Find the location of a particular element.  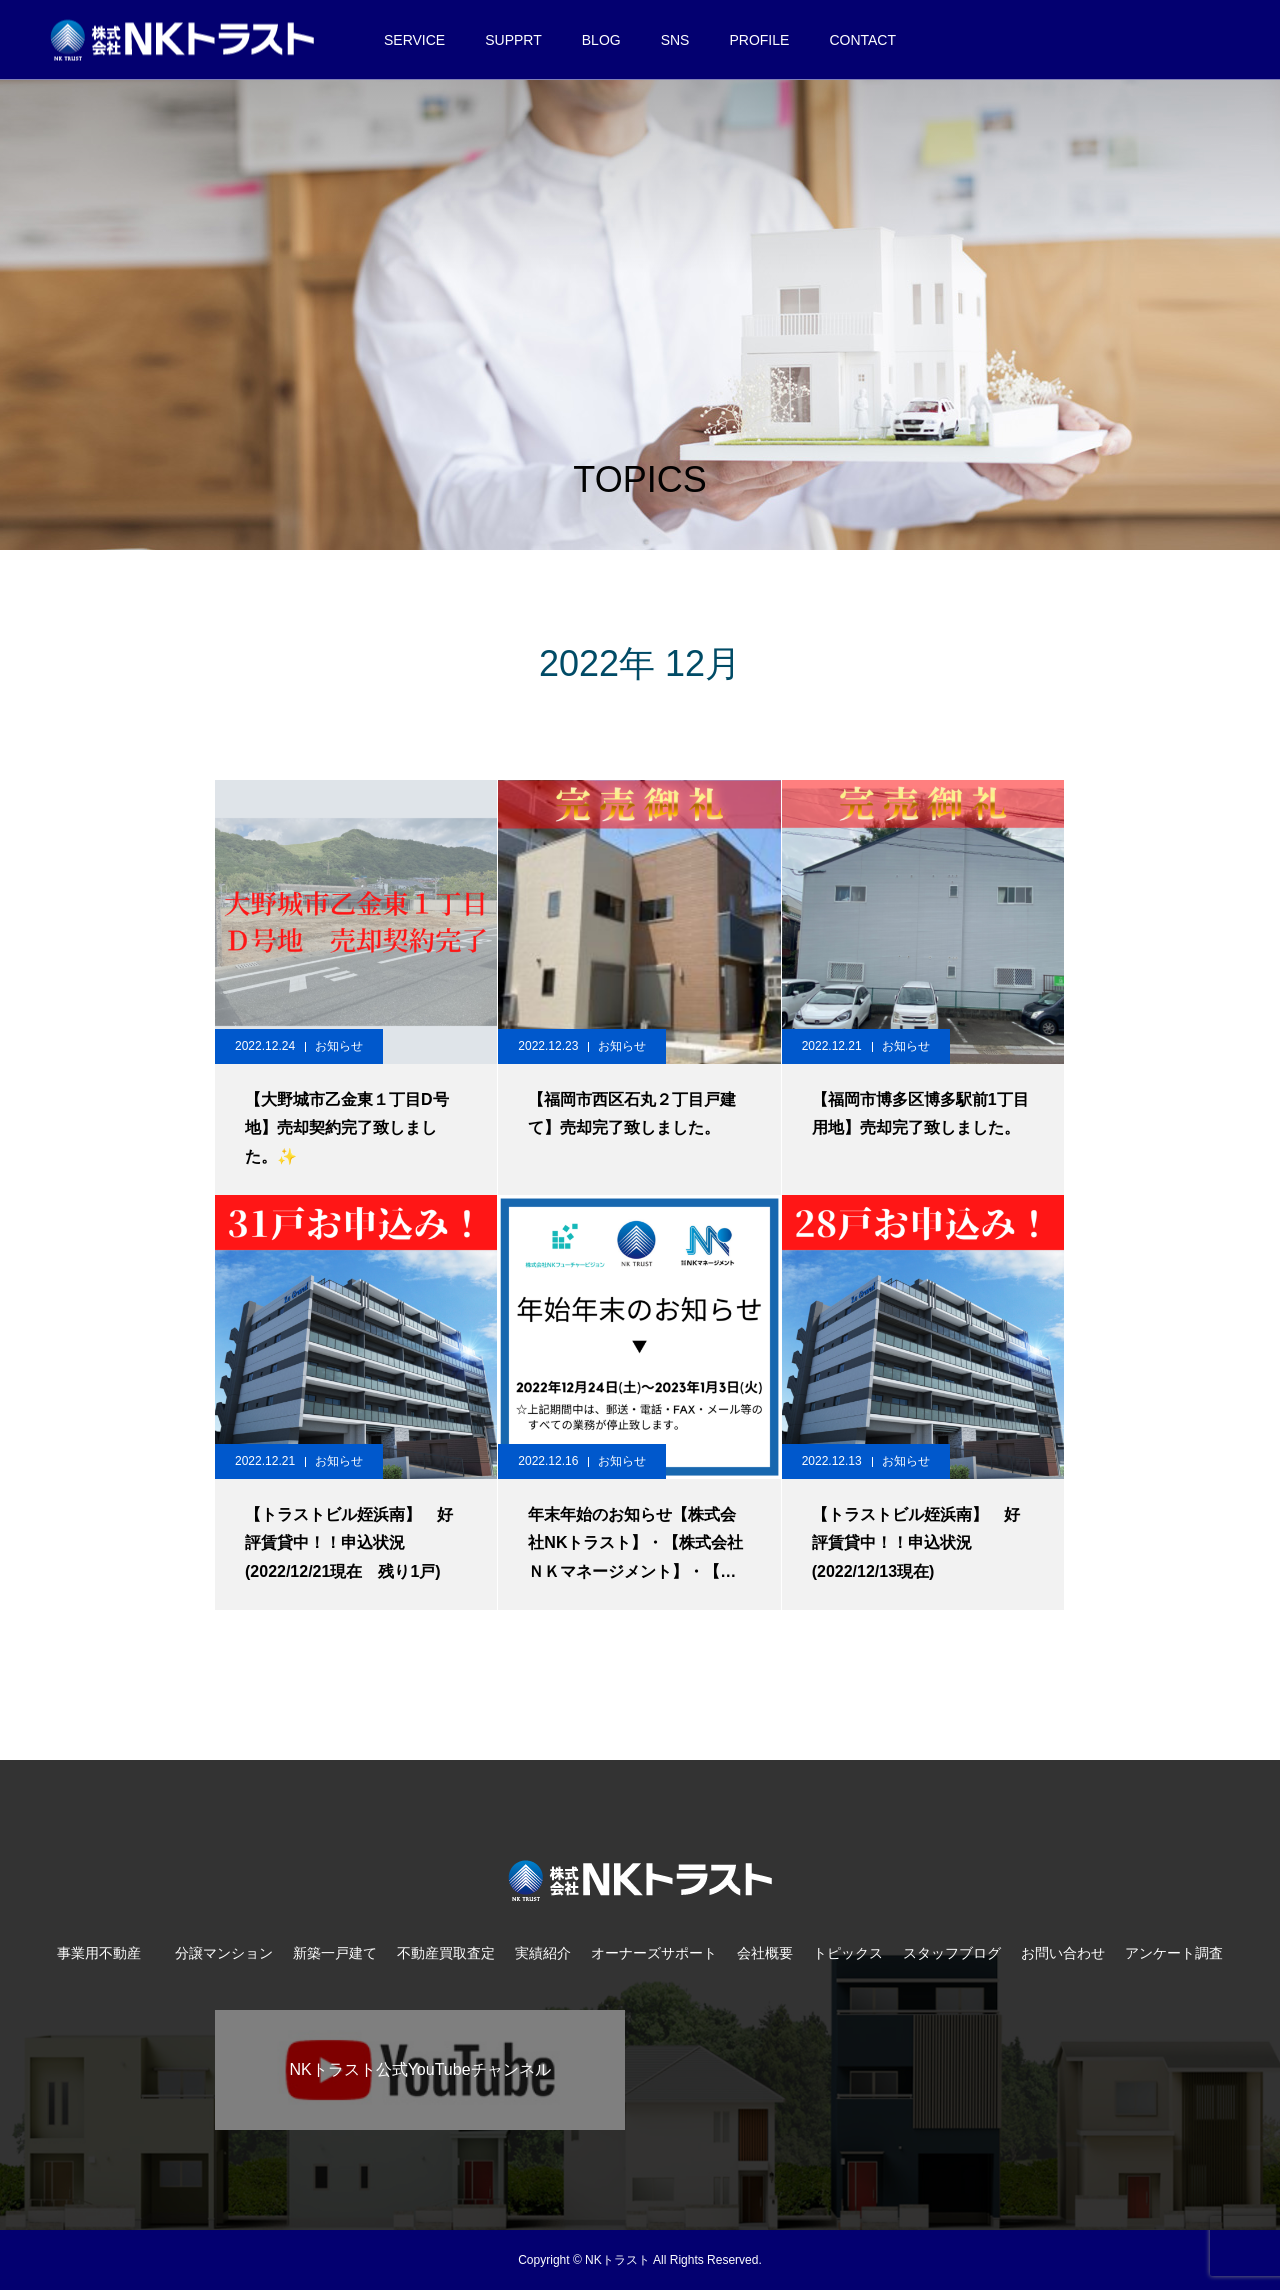

アンケート調査 is located at coordinates (1174, 1953).